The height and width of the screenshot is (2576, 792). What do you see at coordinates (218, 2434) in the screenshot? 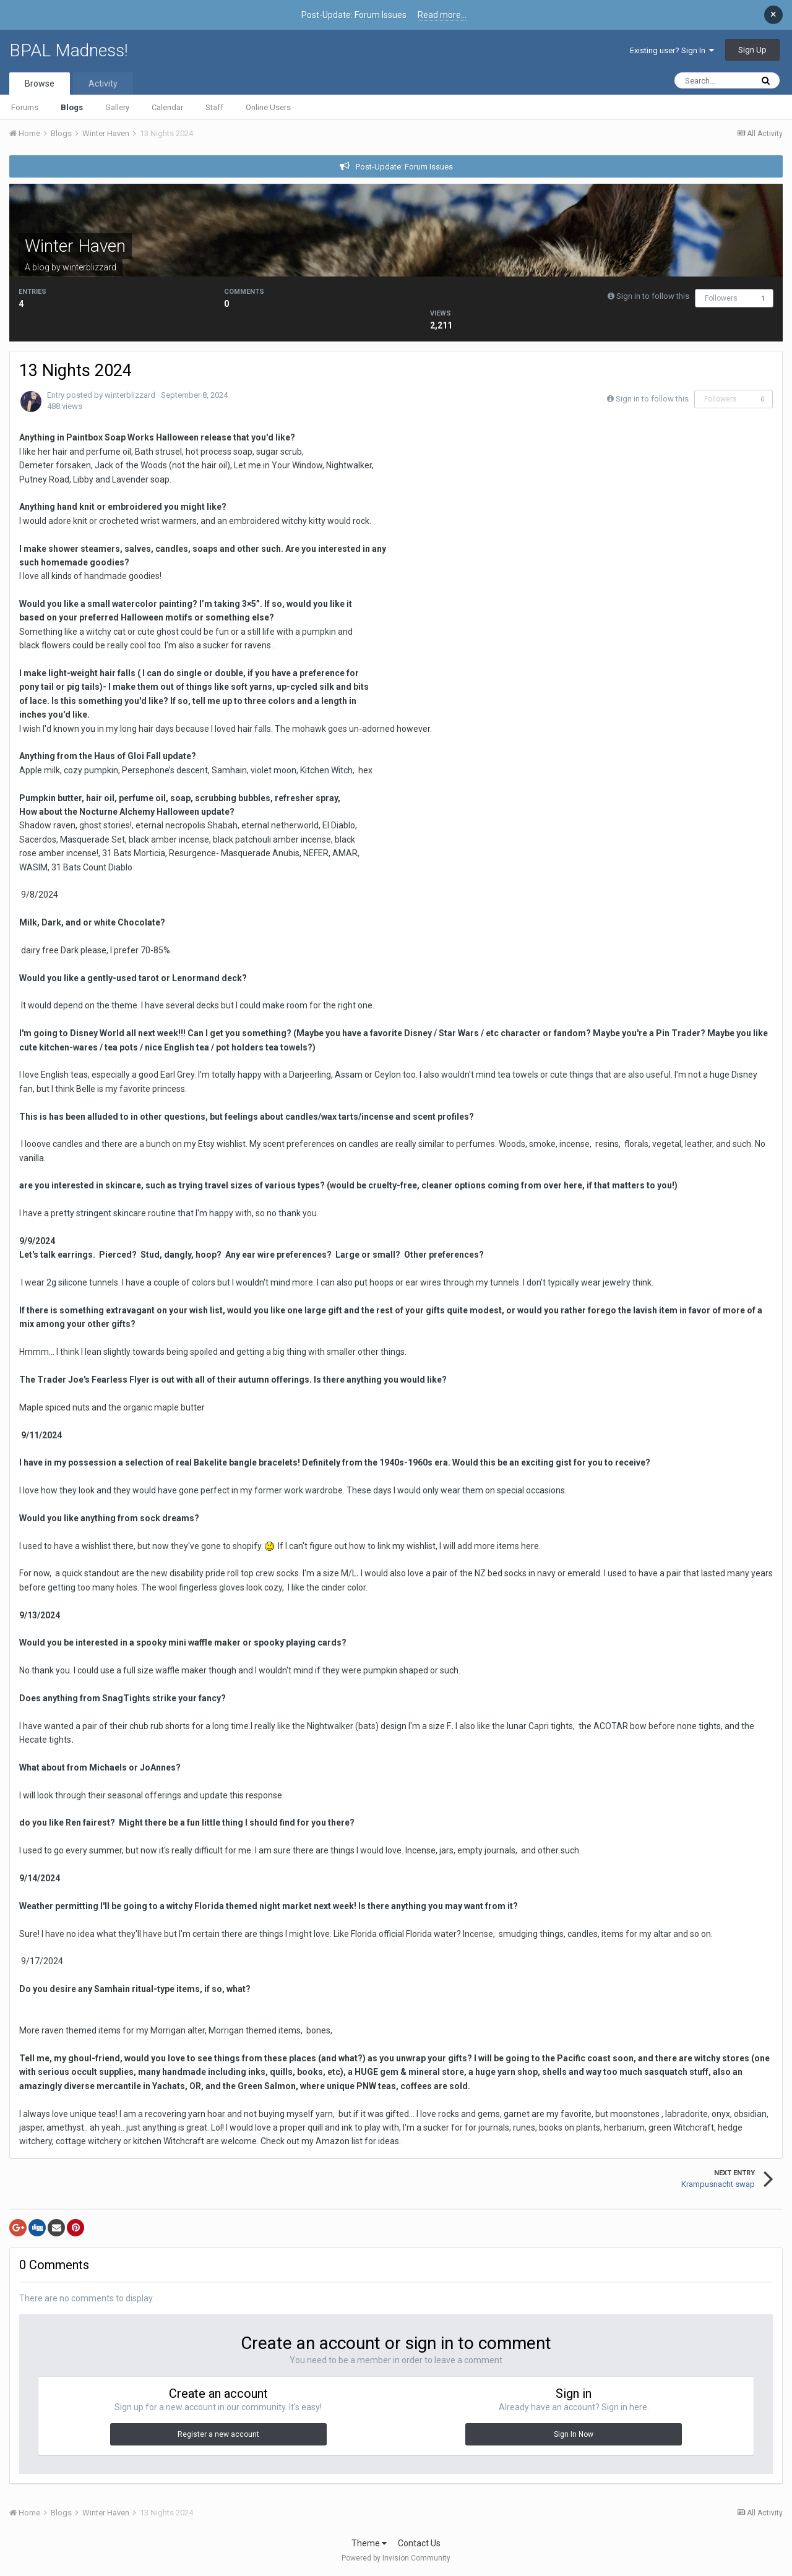
I see `Register a new account` at bounding box center [218, 2434].